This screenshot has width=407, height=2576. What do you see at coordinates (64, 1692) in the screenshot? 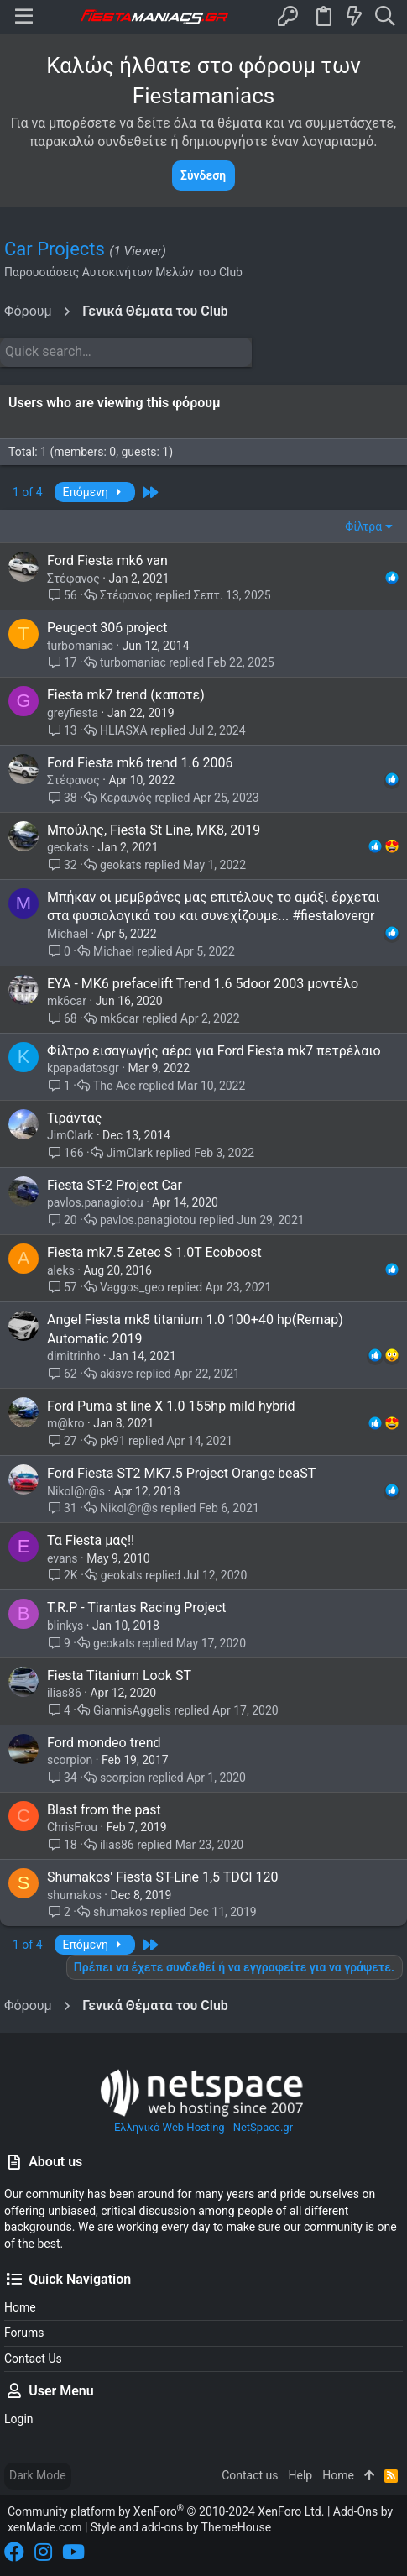
I see `ilias86` at bounding box center [64, 1692].